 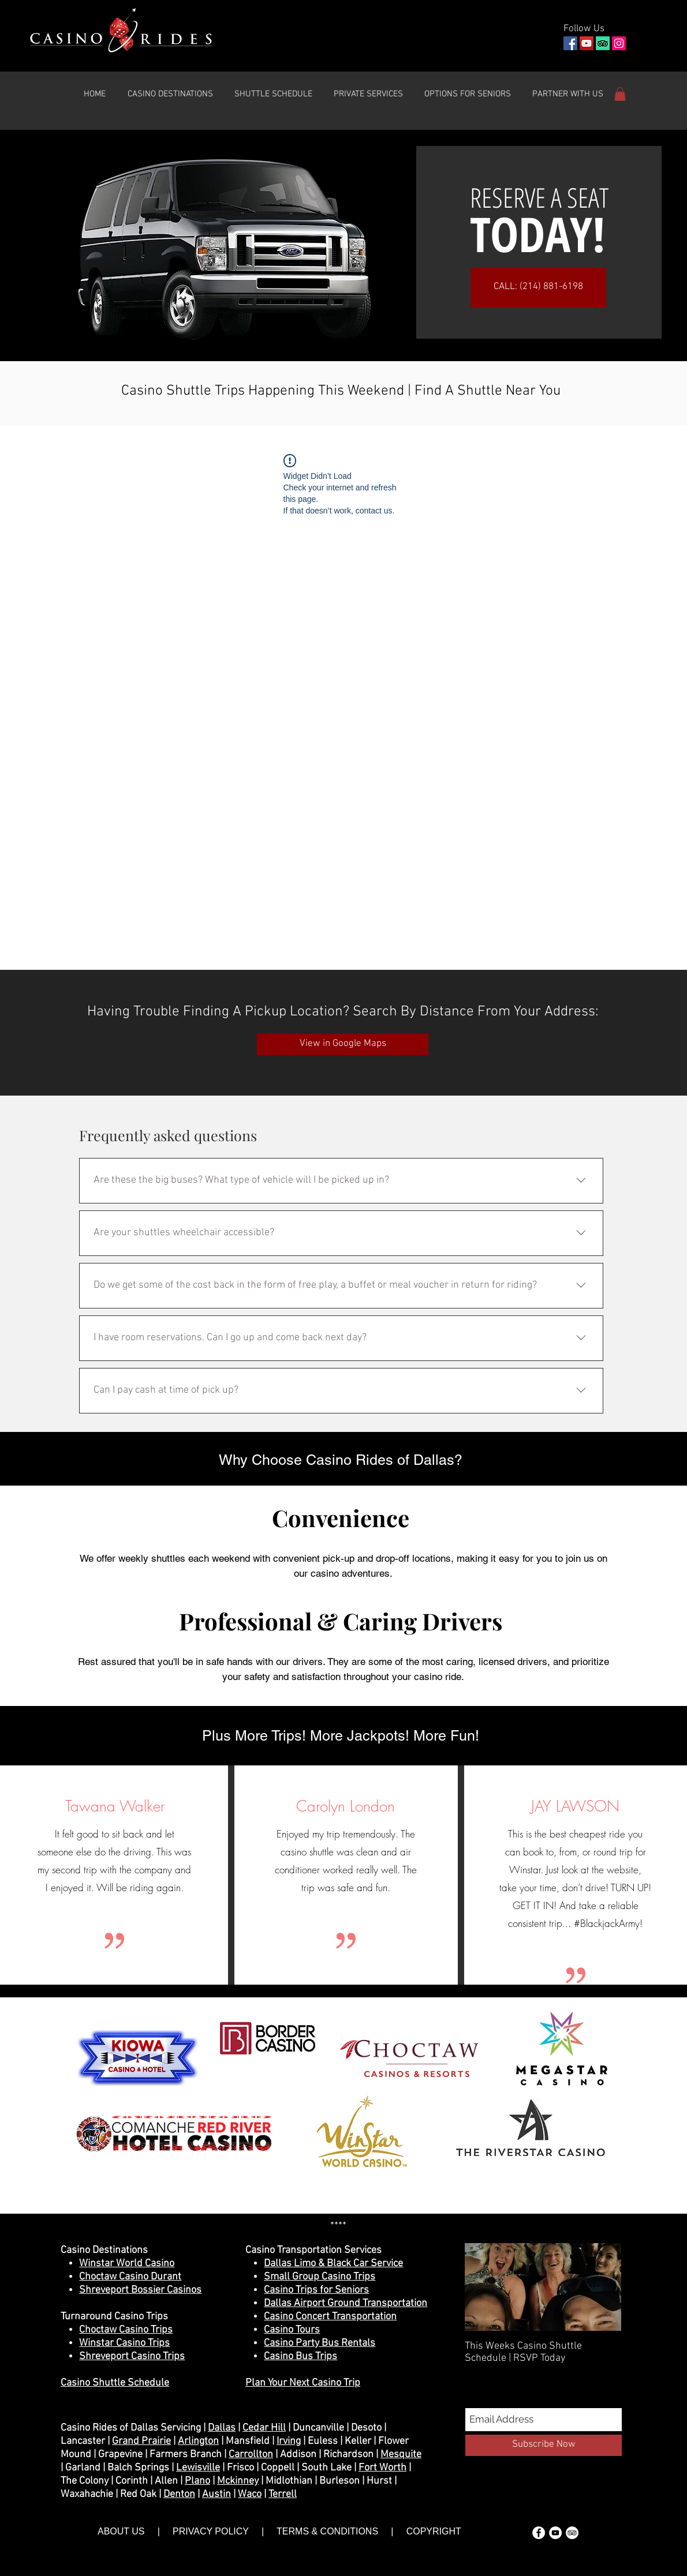 What do you see at coordinates (282, 2494) in the screenshot?
I see `Terrell` at bounding box center [282, 2494].